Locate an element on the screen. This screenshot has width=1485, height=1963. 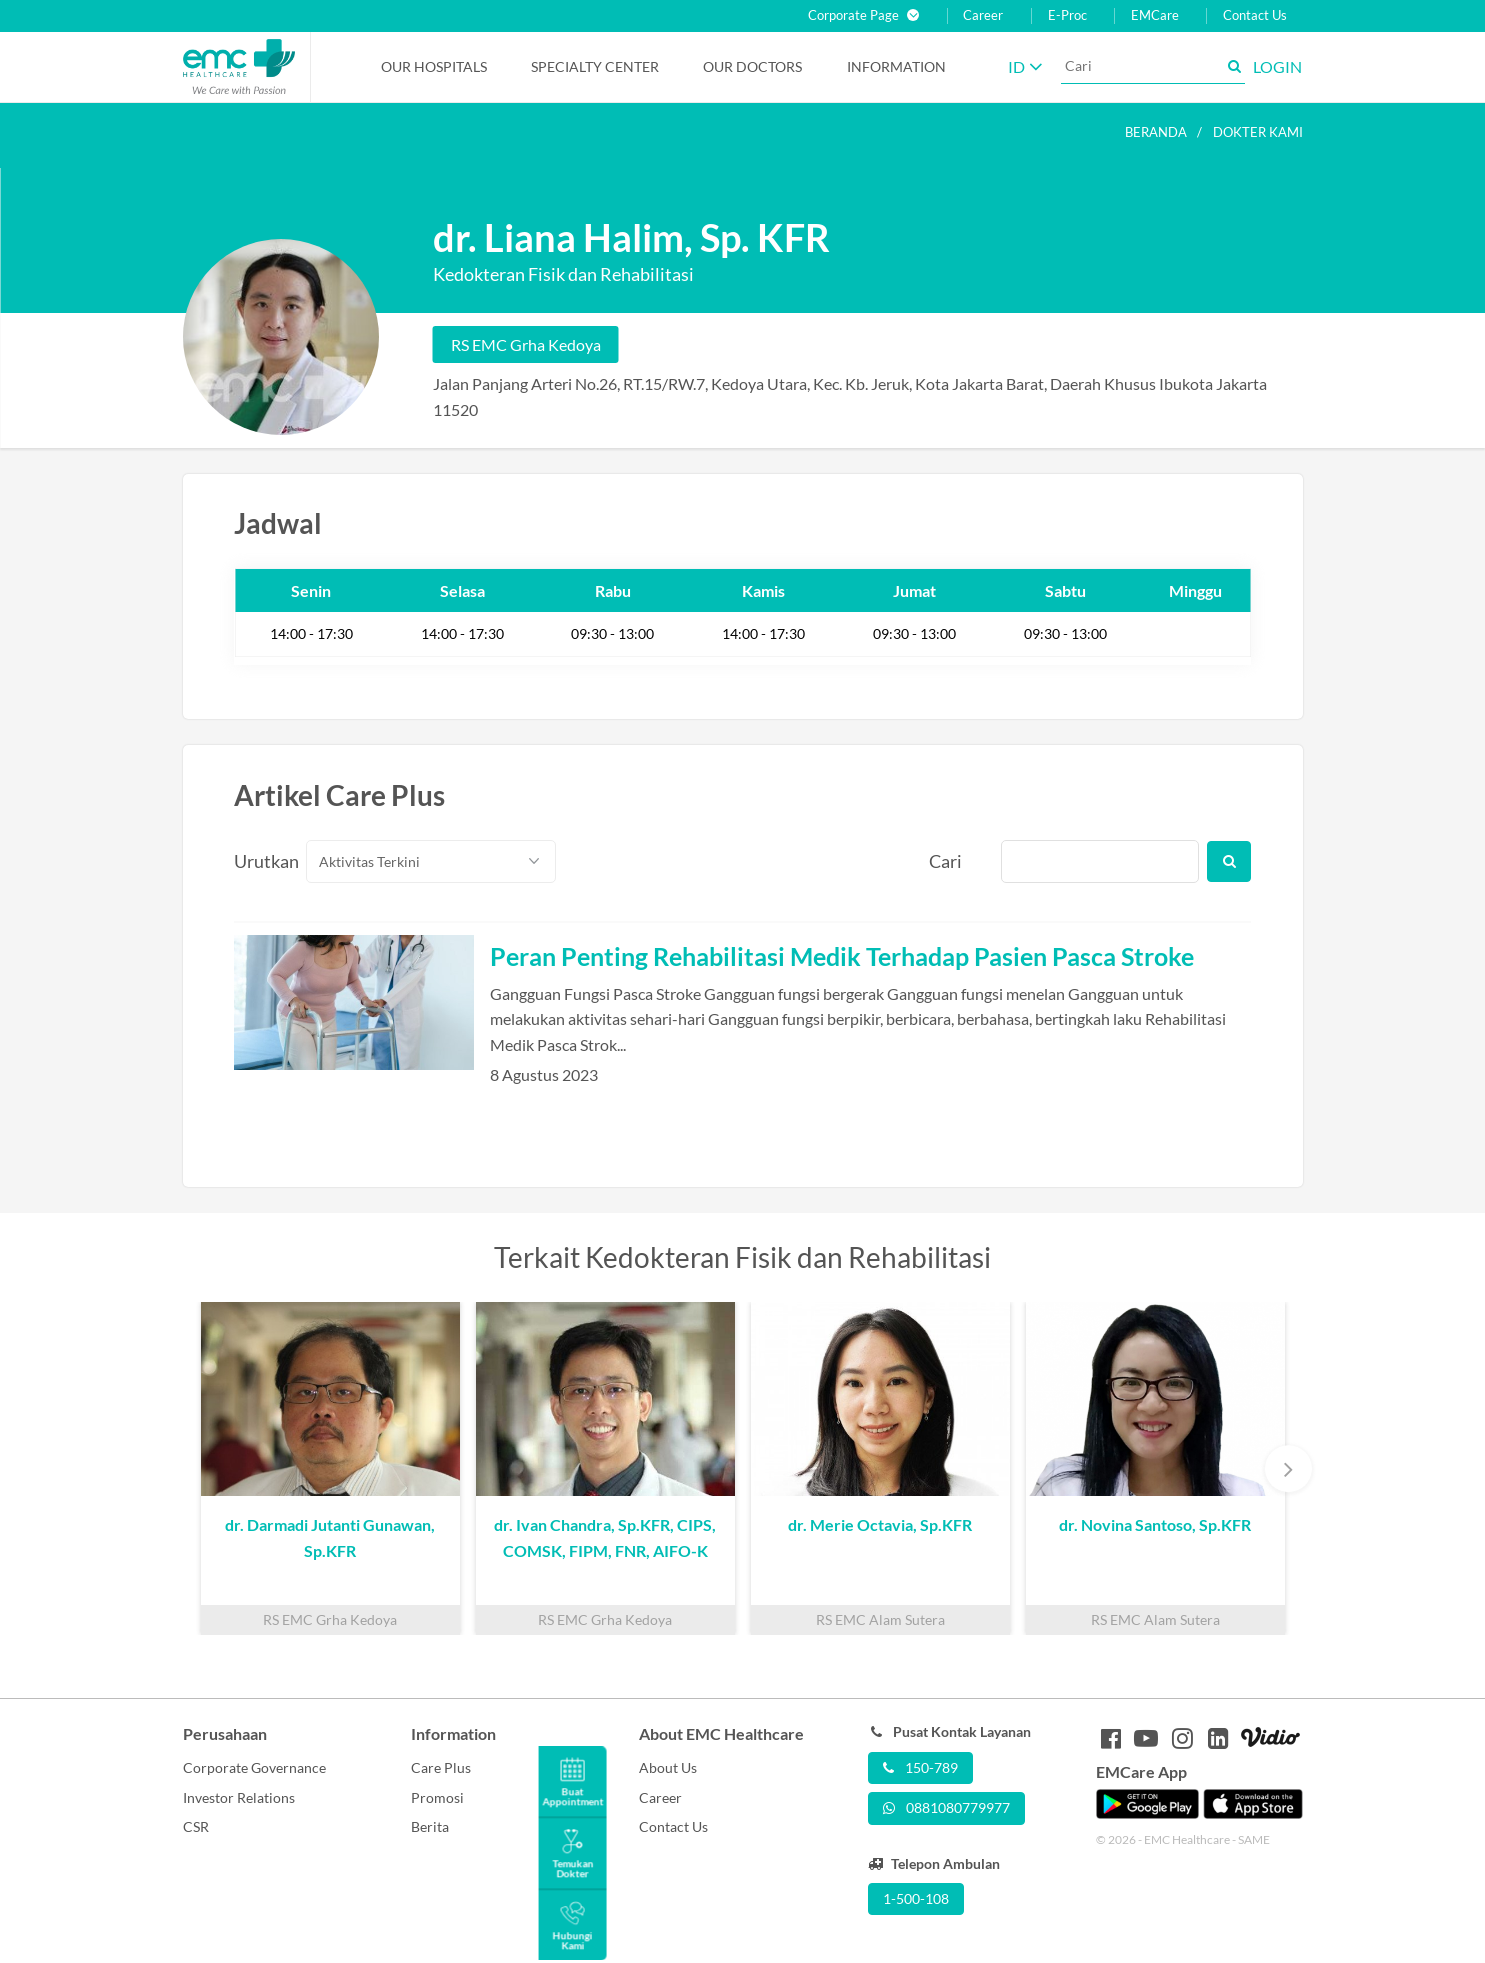
E-Proc is located at coordinates (1067, 15).